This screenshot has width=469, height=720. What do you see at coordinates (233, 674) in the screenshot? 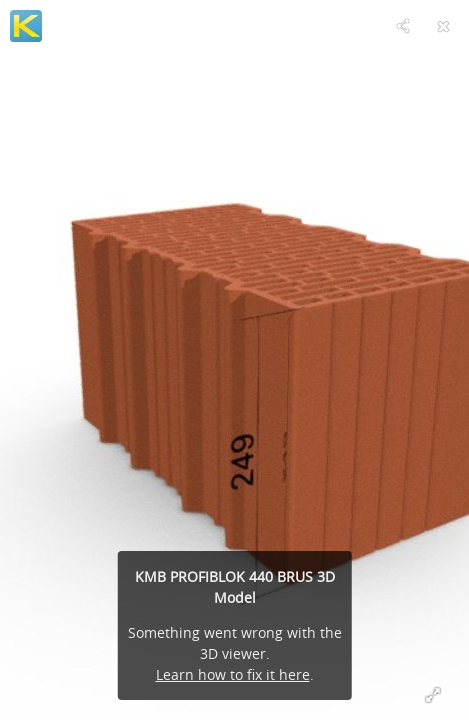
I see `Learn how to fix it here` at bounding box center [233, 674].